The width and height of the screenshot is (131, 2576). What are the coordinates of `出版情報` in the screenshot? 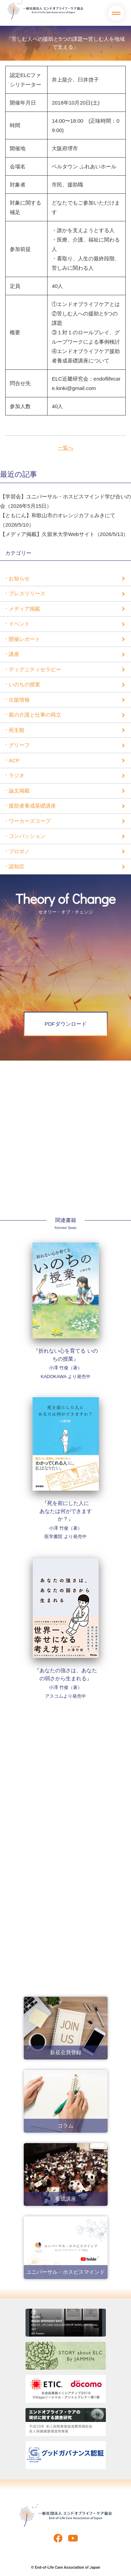 It's located at (19, 700).